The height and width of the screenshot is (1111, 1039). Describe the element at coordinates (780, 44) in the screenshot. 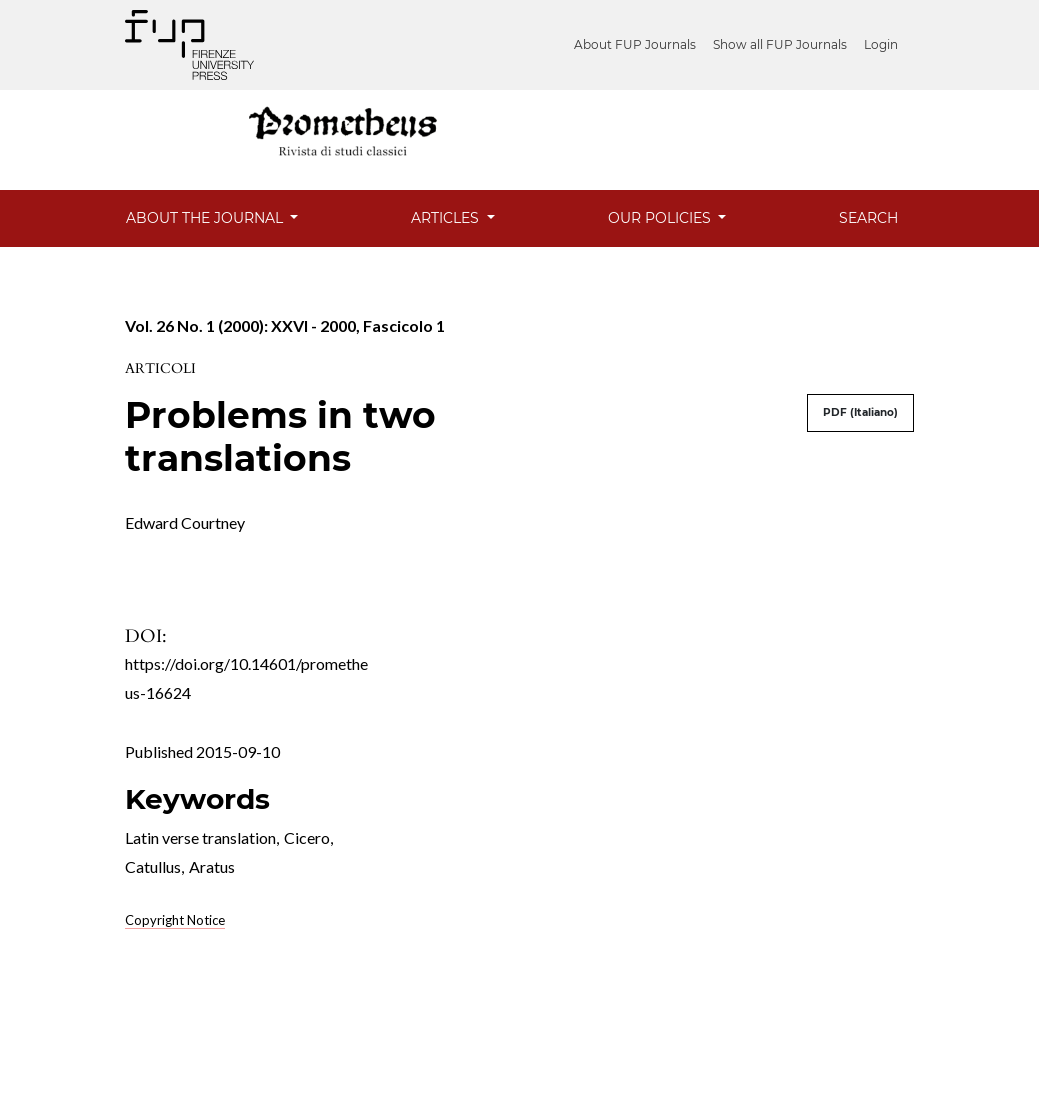

I see `Show all FUP Journals` at that location.